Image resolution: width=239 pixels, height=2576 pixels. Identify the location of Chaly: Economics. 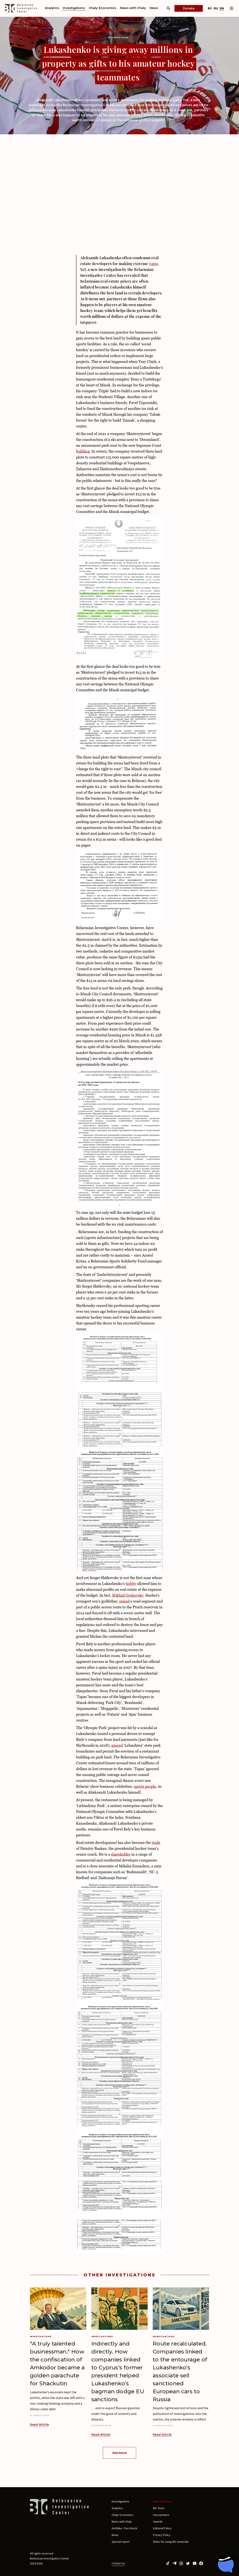
(102, 8).